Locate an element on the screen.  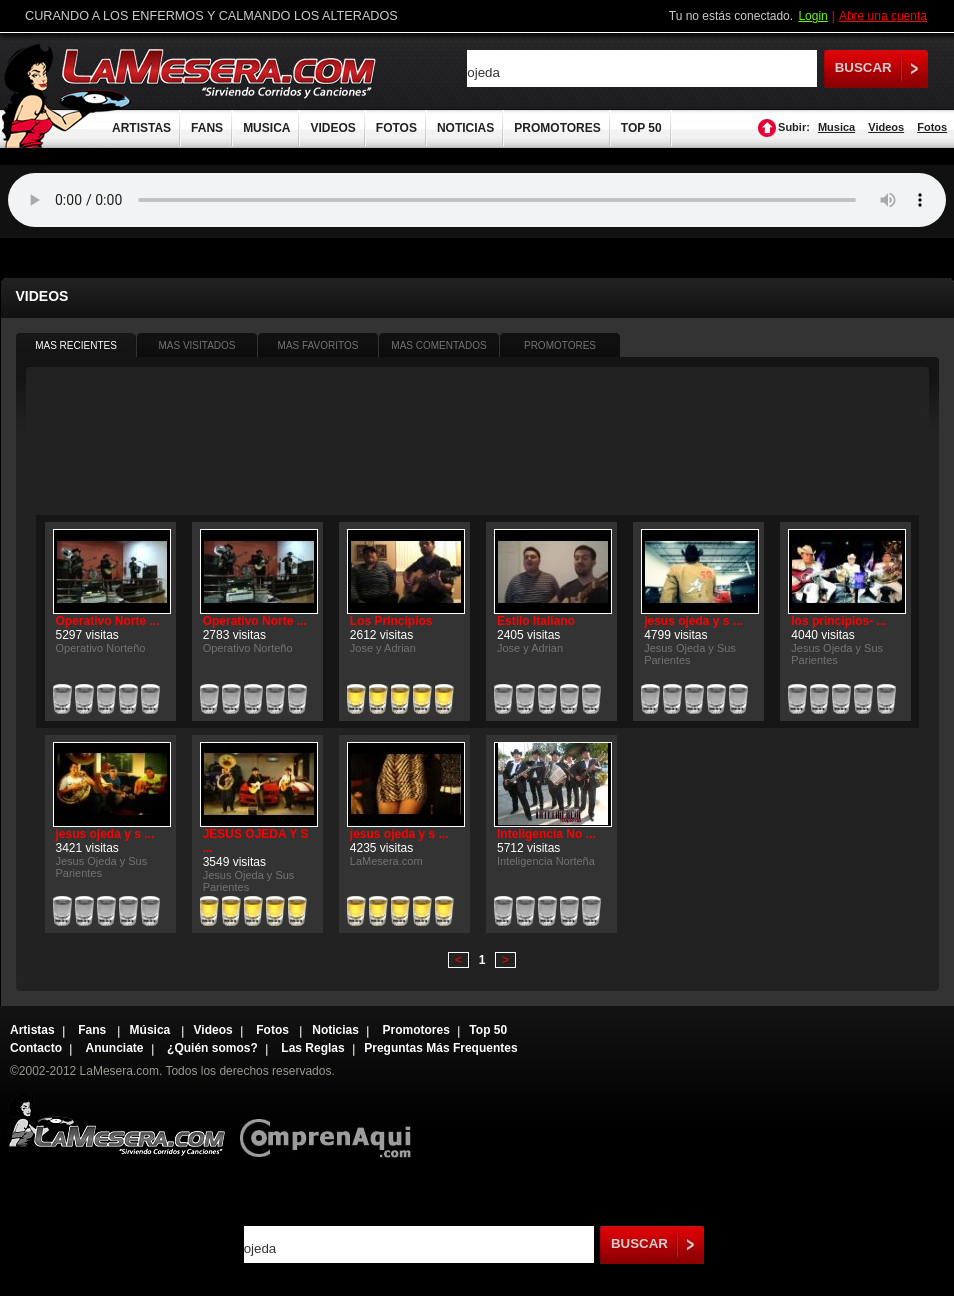
Contacto is located at coordinates (36, 1048).